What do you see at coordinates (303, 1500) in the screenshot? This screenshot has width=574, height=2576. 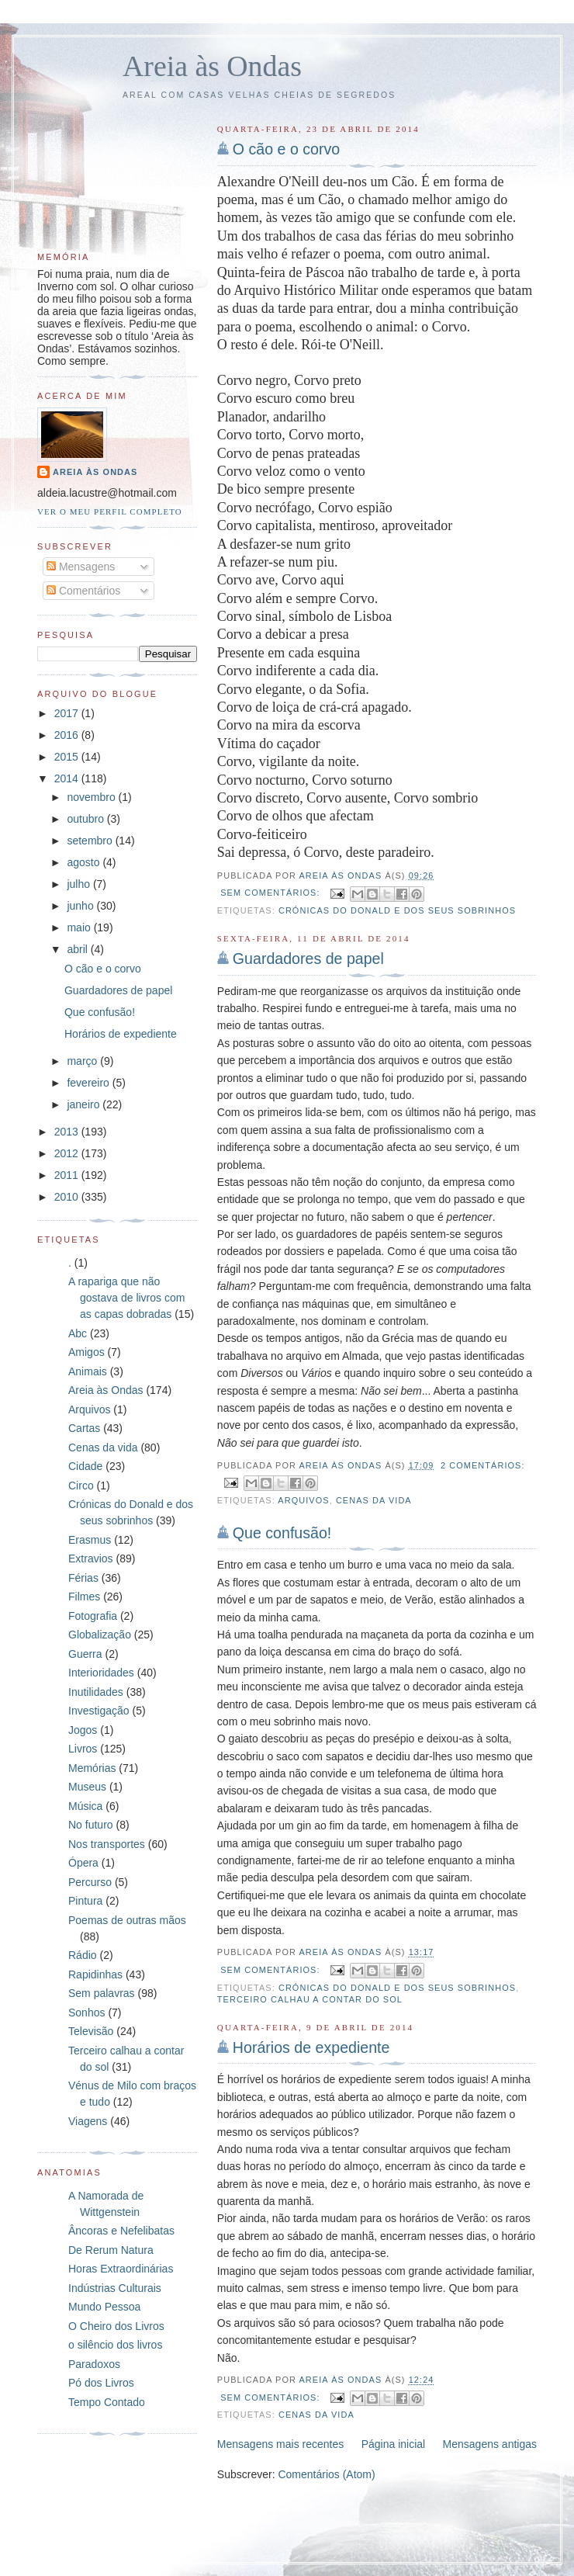 I see `Arquivos` at bounding box center [303, 1500].